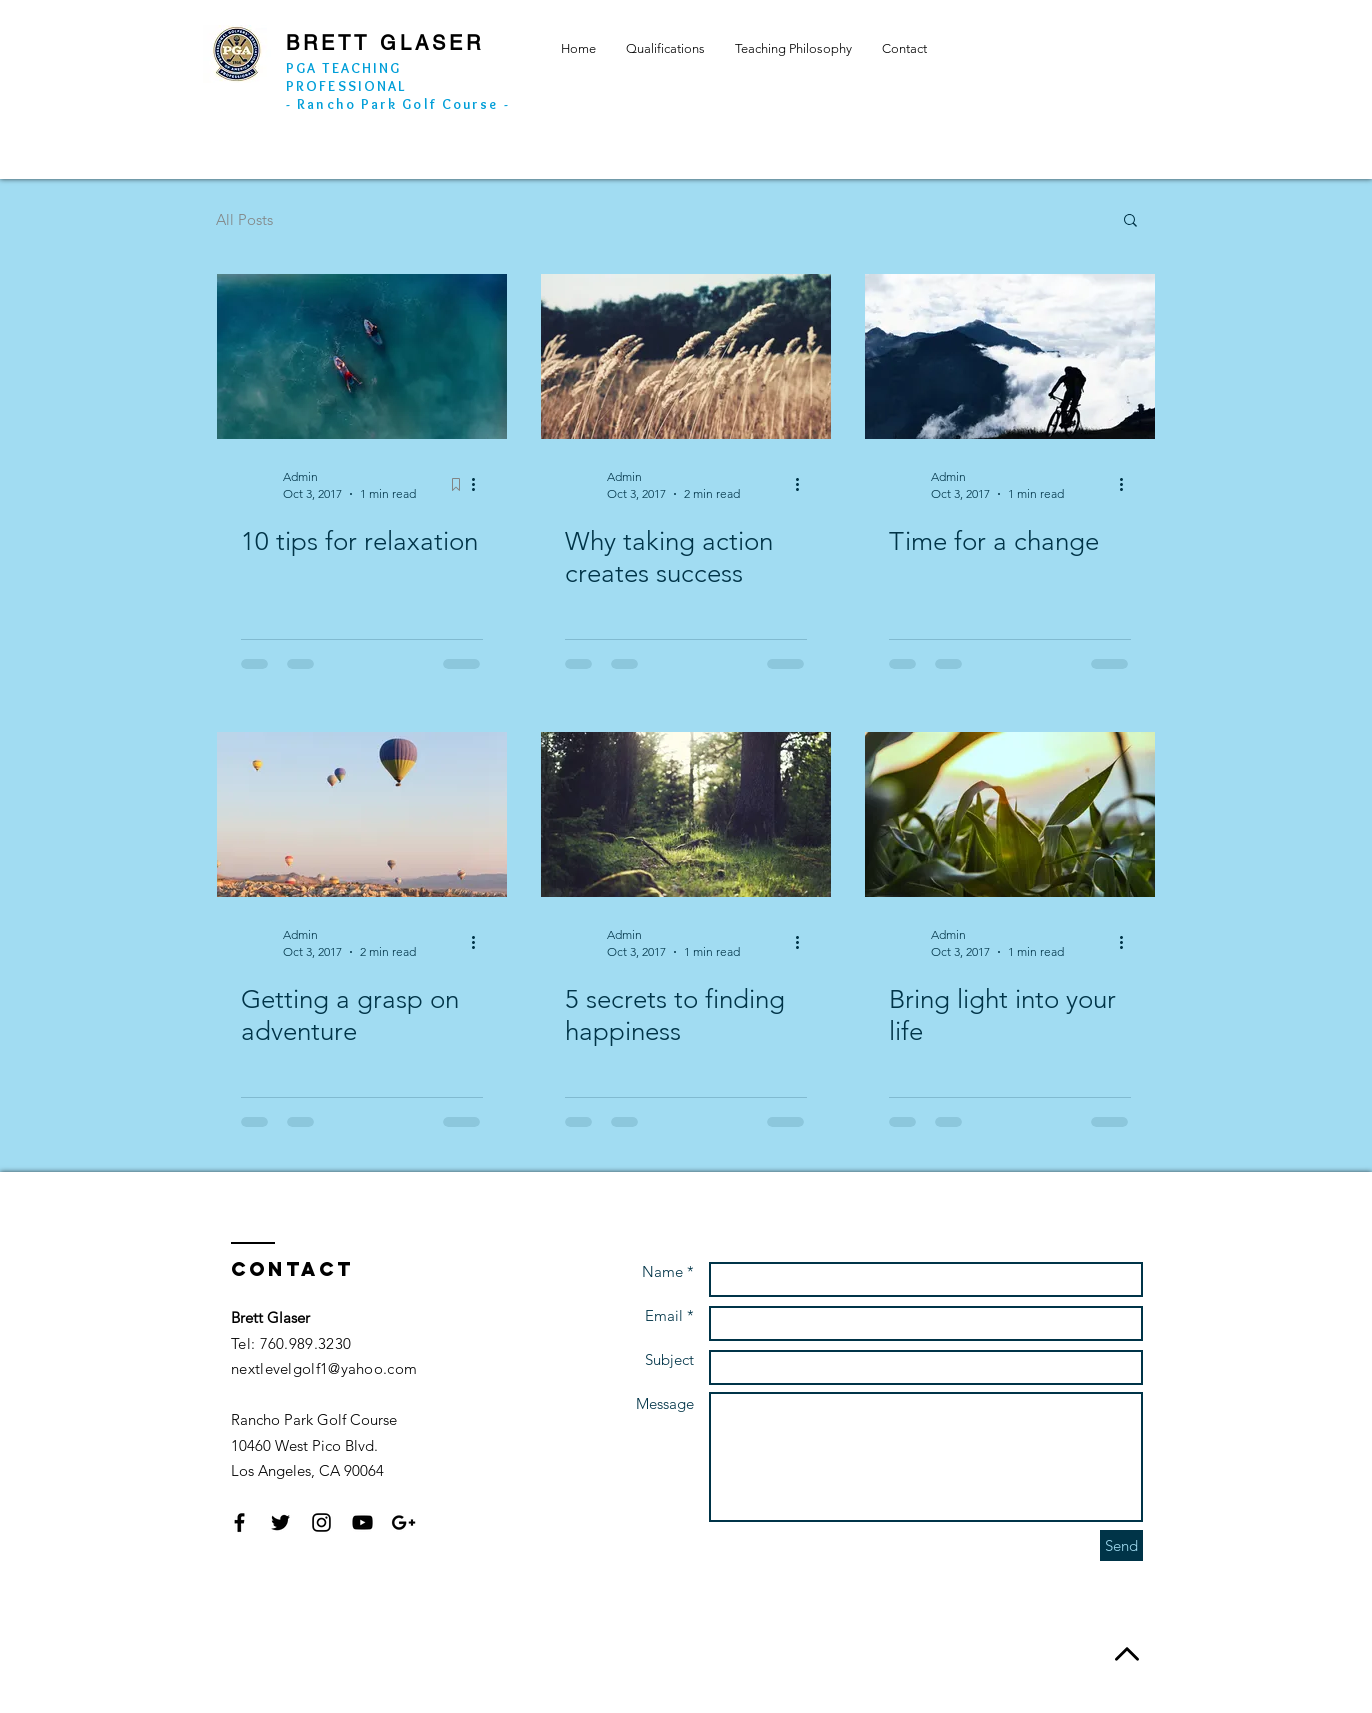 The image size is (1372, 1713). Describe the element at coordinates (686, 356) in the screenshot. I see `[Why taking action creates success]` at that location.